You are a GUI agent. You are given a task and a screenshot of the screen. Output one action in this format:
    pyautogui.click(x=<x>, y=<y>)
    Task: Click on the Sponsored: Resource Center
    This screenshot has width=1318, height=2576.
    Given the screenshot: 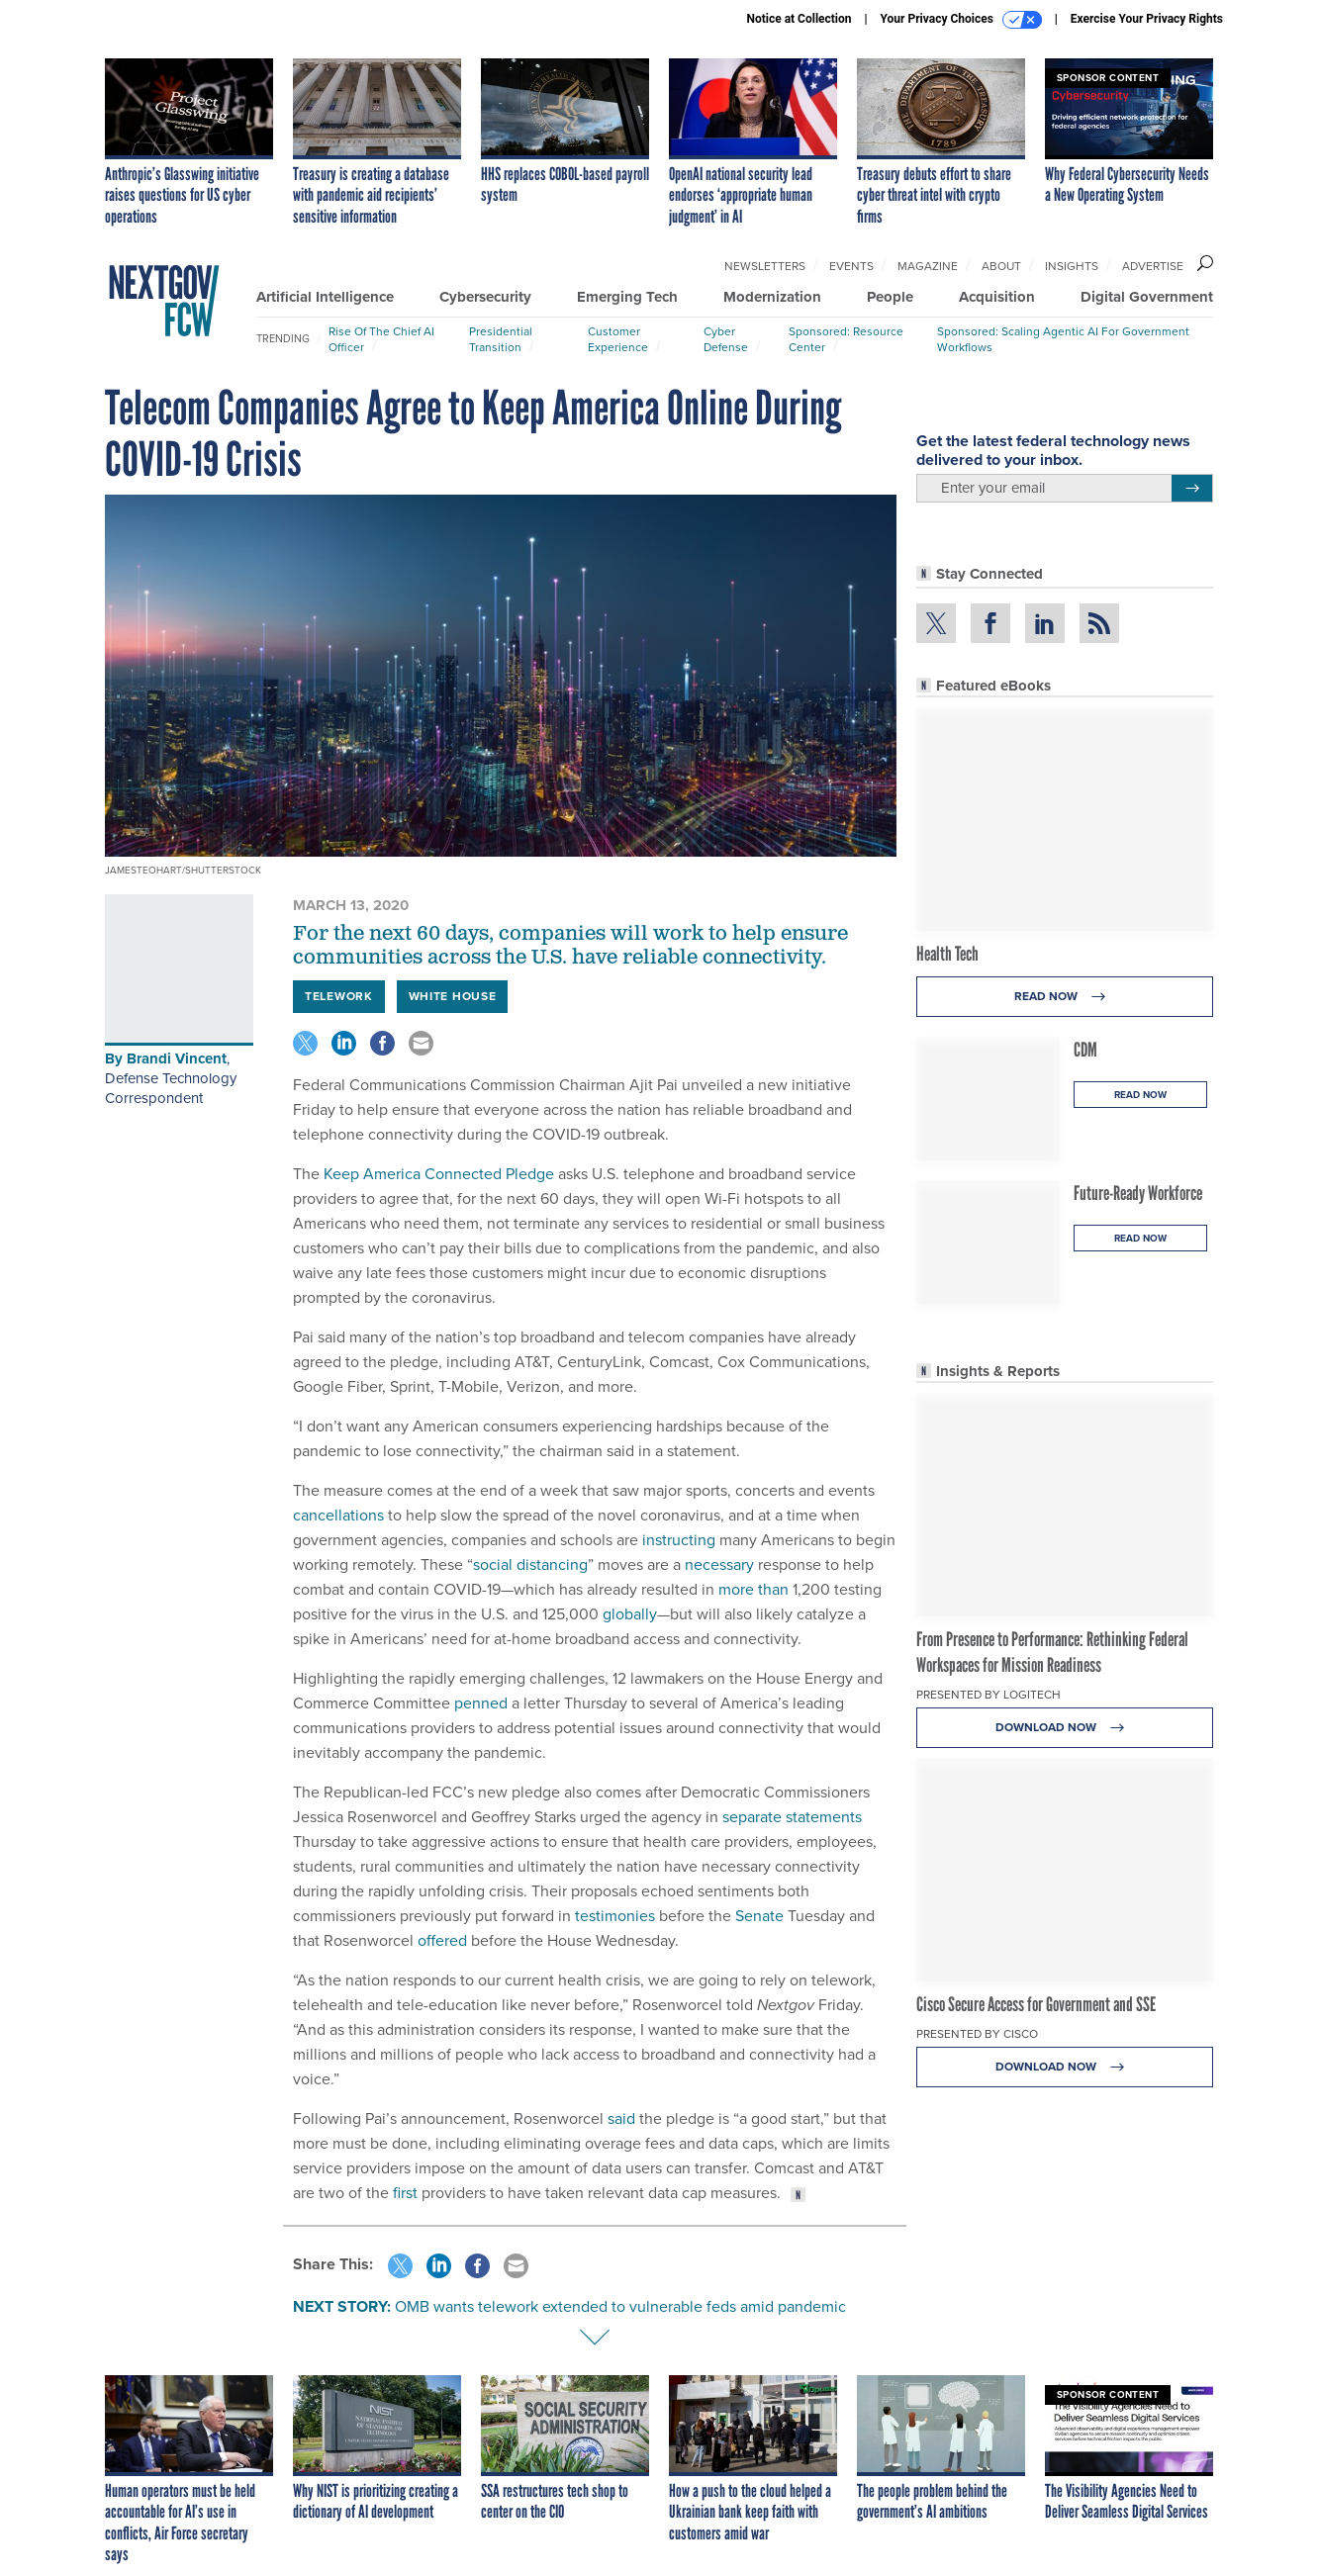 What is the action you would take?
    pyautogui.click(x=846, y=339)
    